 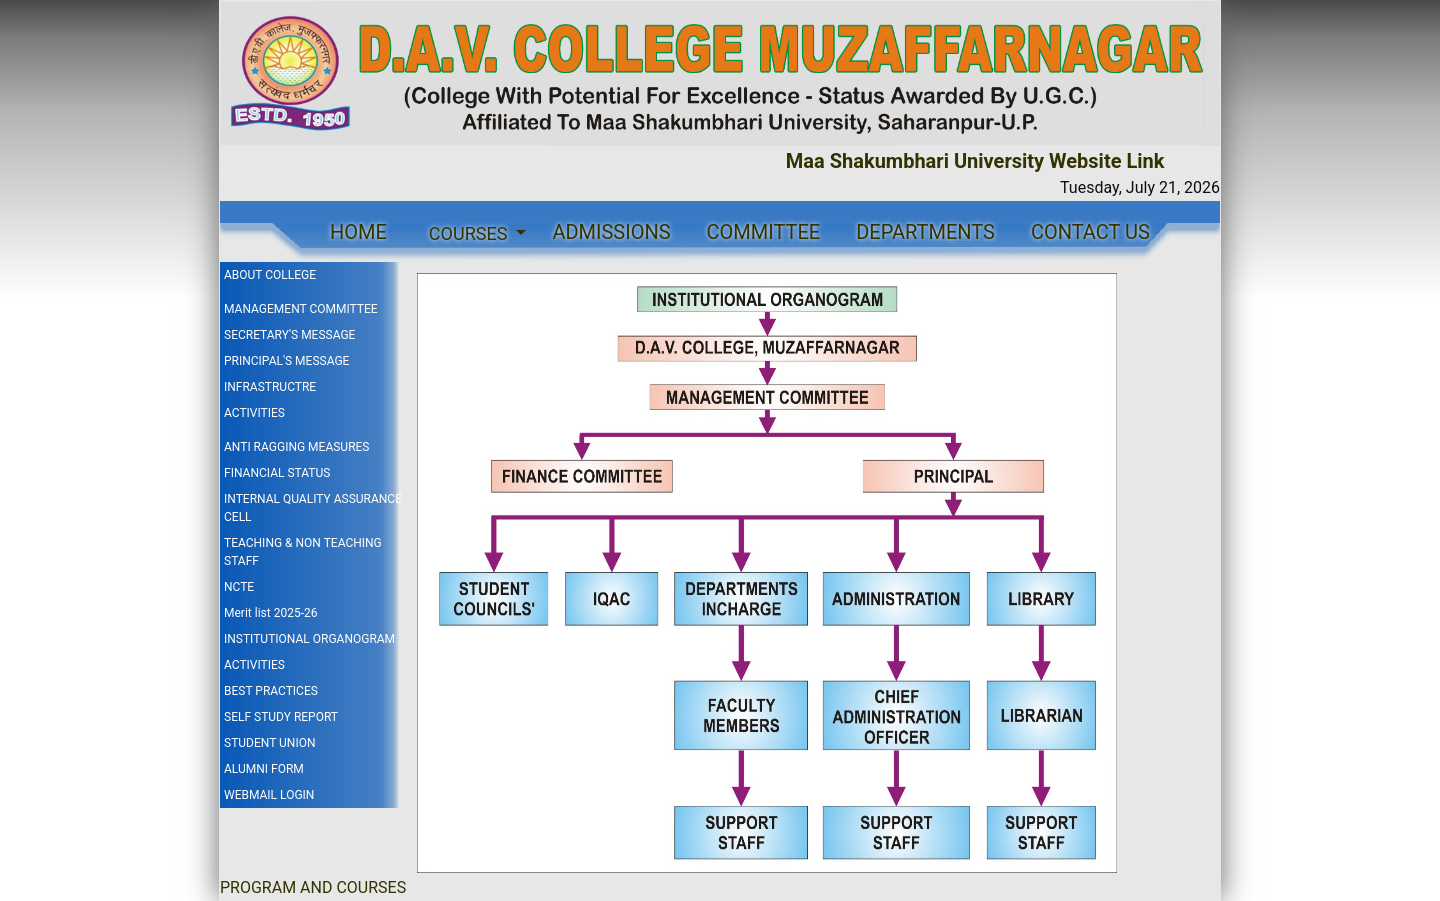 What do you see at coordinates (239, 587) in the screenshot?
I see `NCTE` at bounding box center [239, 587].